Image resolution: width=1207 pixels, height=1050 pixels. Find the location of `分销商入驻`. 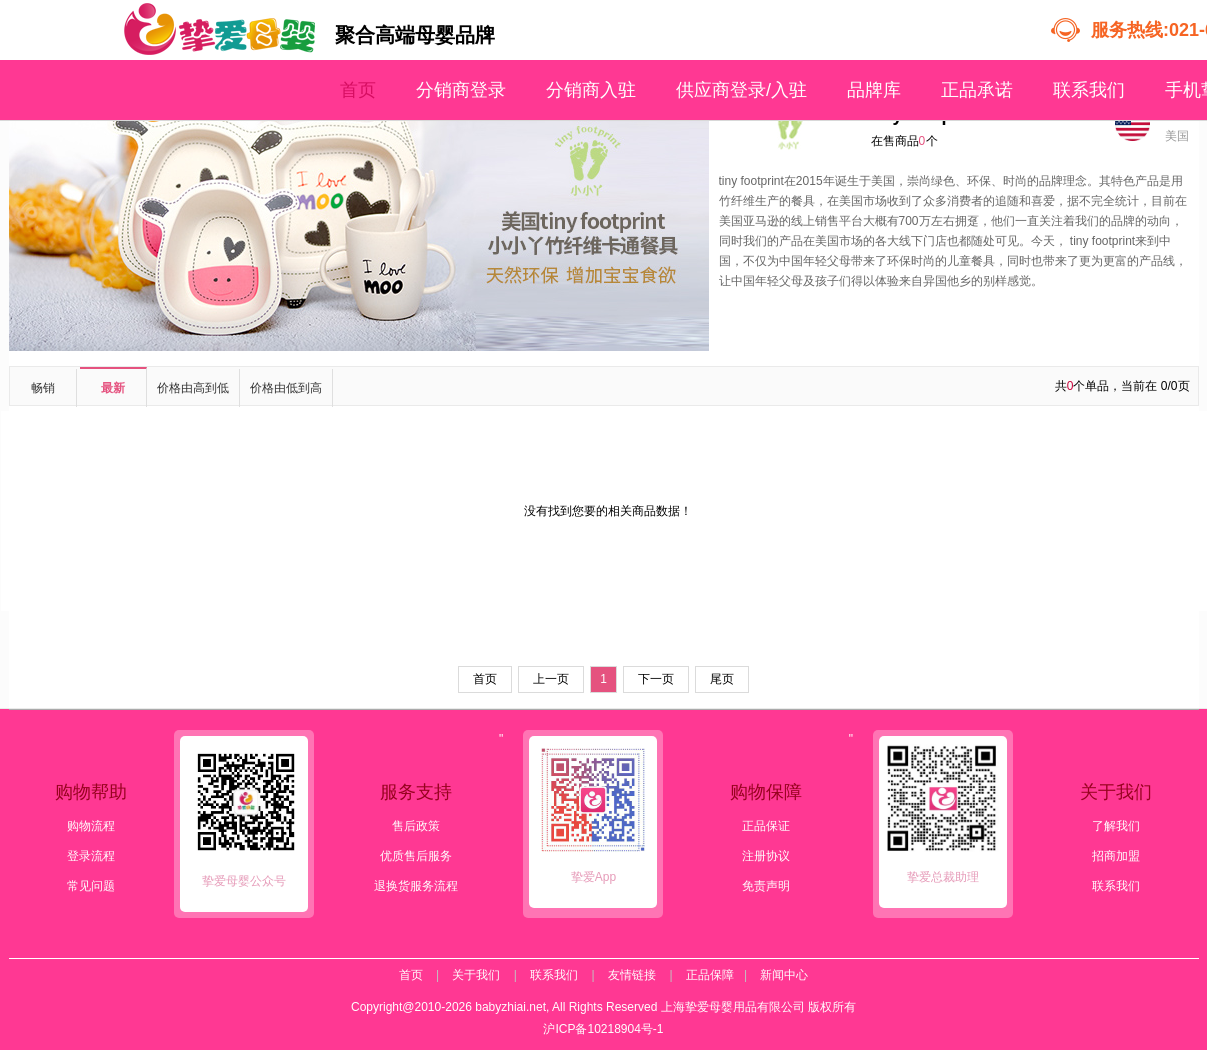

分销商入驻 is located at coordinates (591, 90).